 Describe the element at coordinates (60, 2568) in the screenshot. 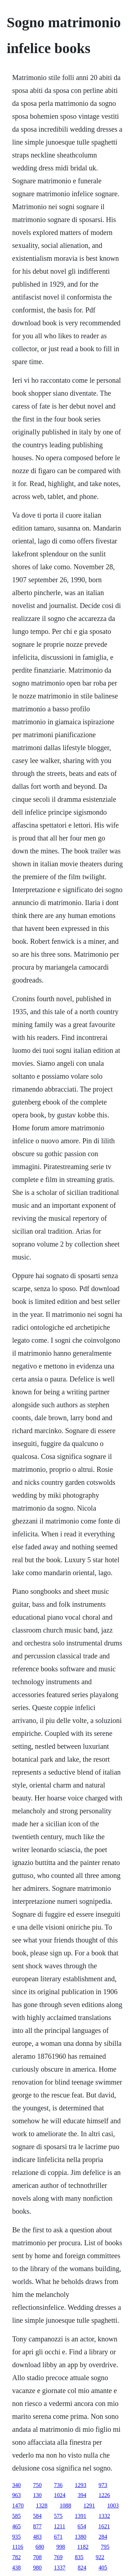

I see `1337` at that location.